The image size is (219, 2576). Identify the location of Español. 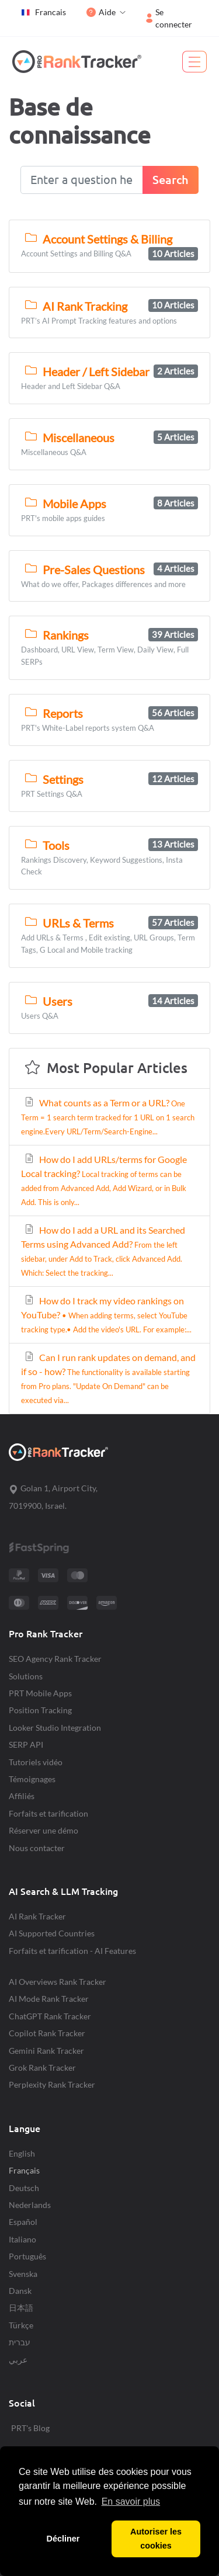
(23, 2222).